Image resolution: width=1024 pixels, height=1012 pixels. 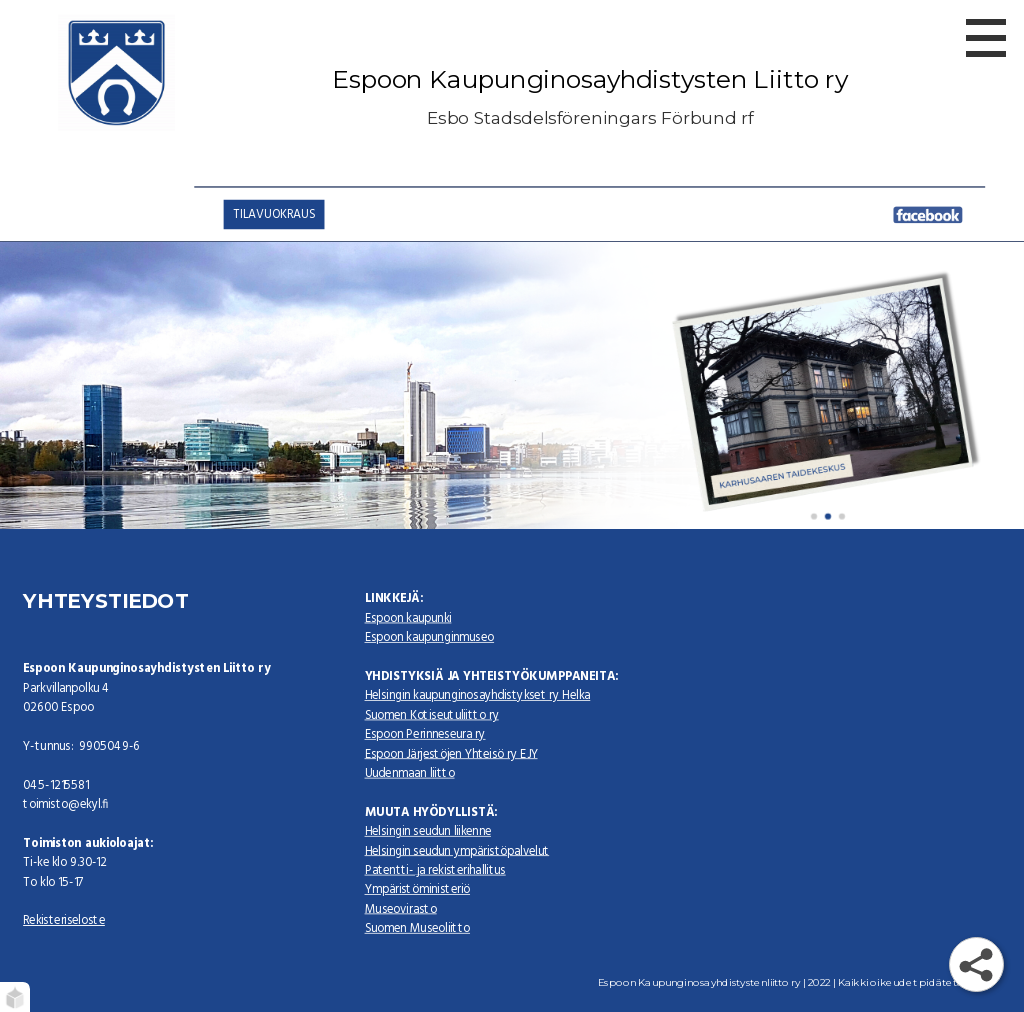 I want to click on Espoon kaupunki, so click(x=408, y=618).